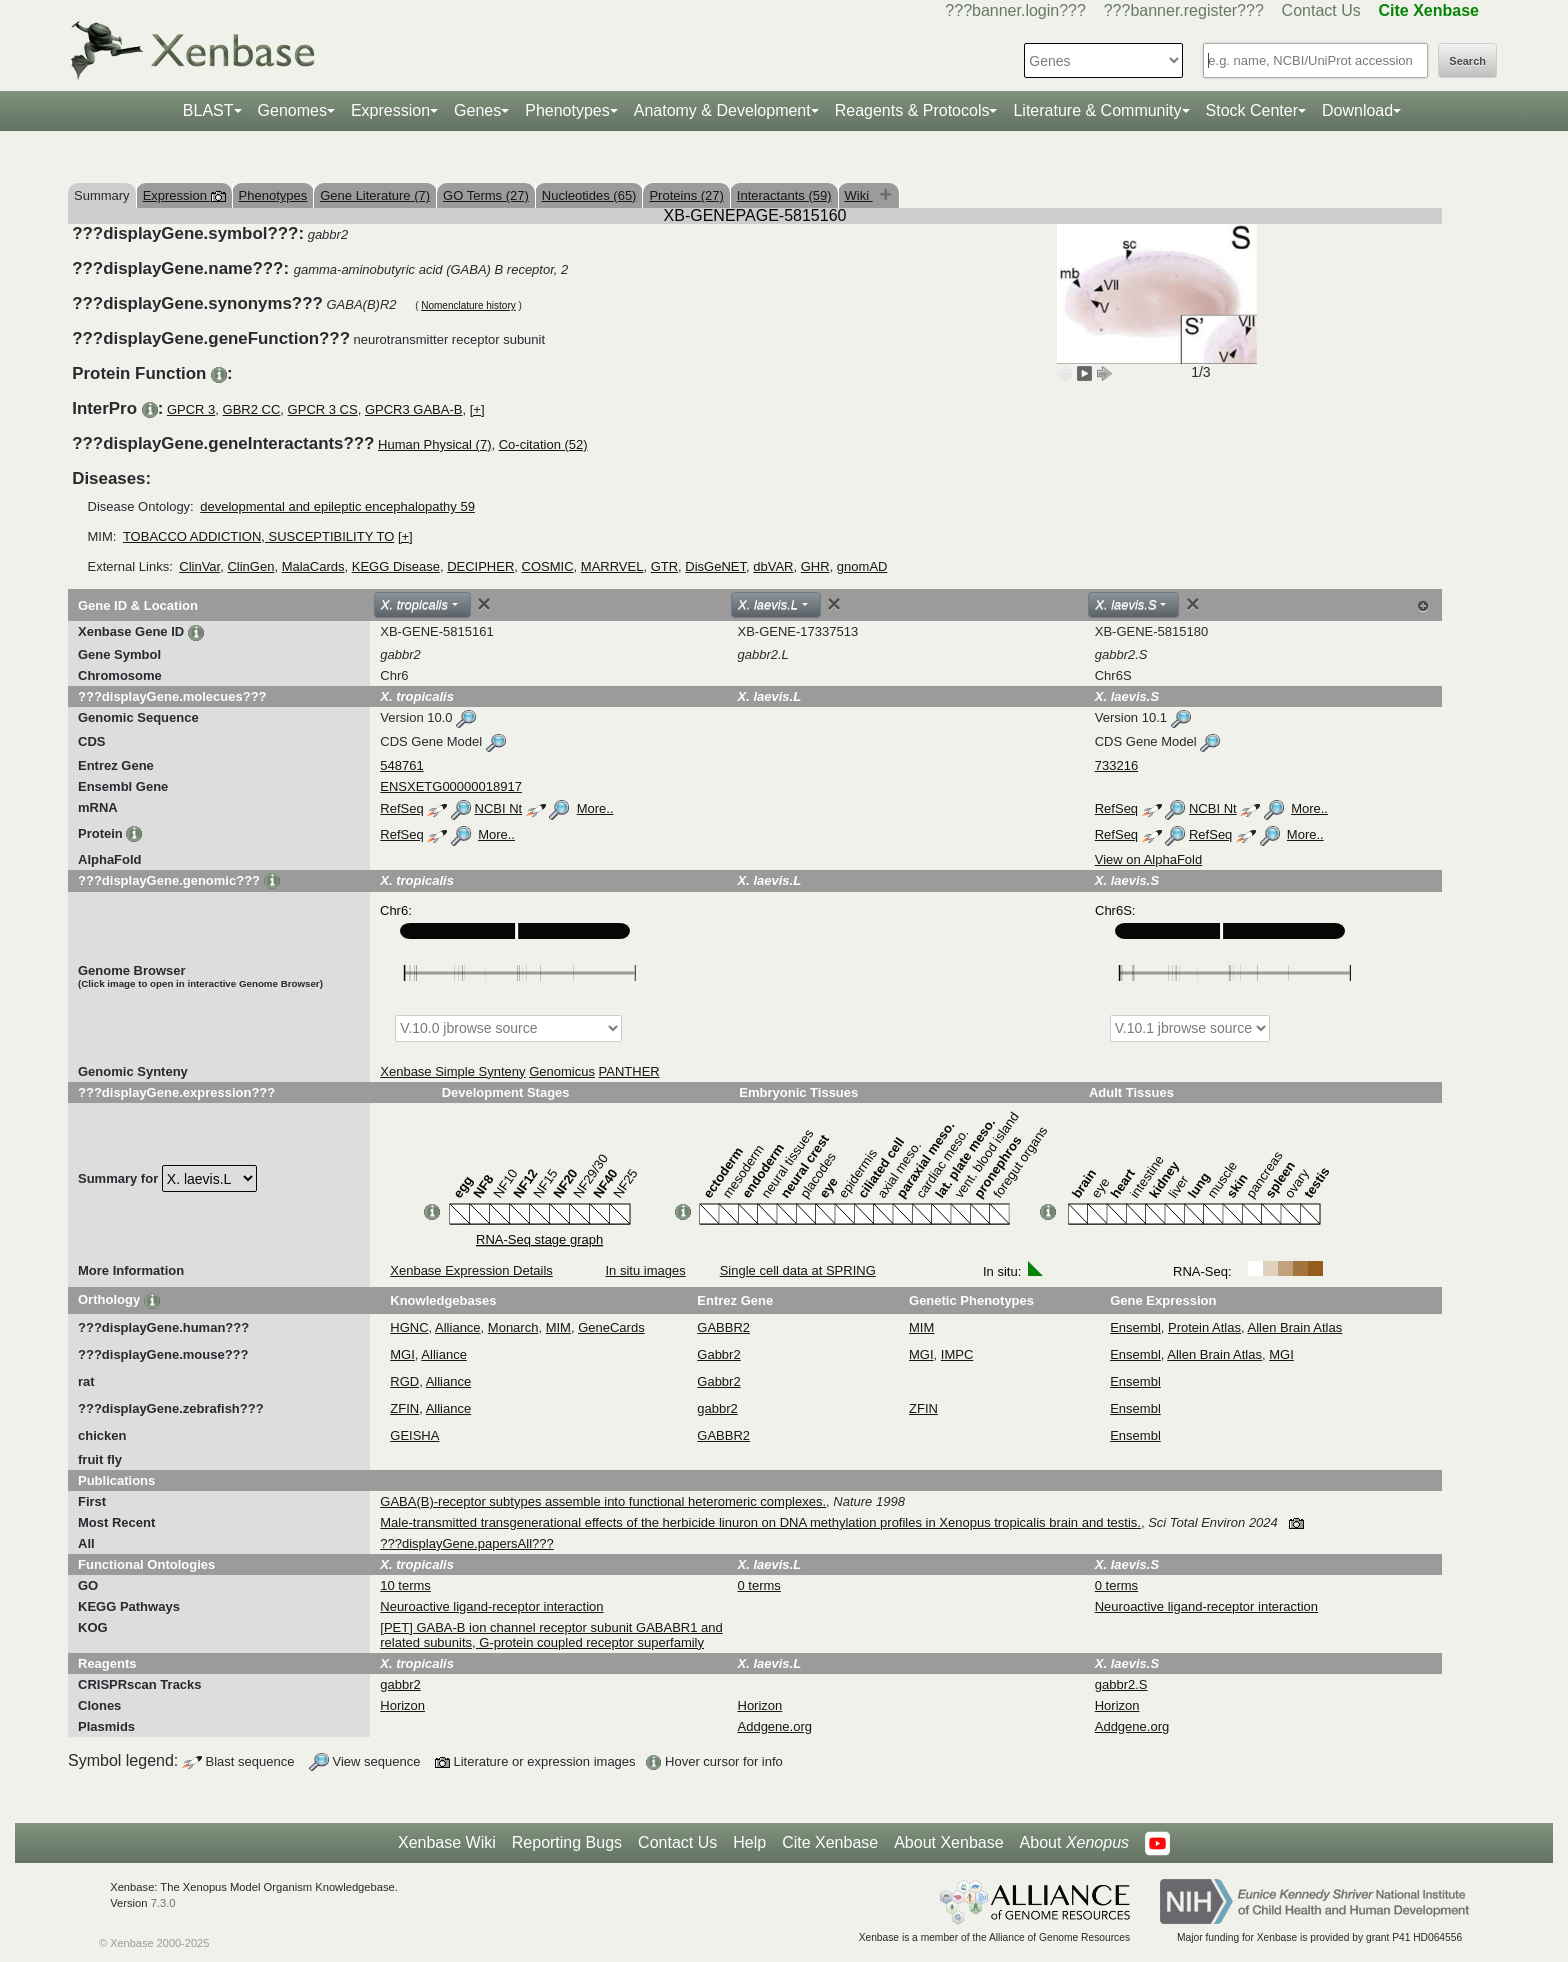 This screenshot has width=1568, height=1962. I want to click on Xenbase Wiki, so click(447, 1842).